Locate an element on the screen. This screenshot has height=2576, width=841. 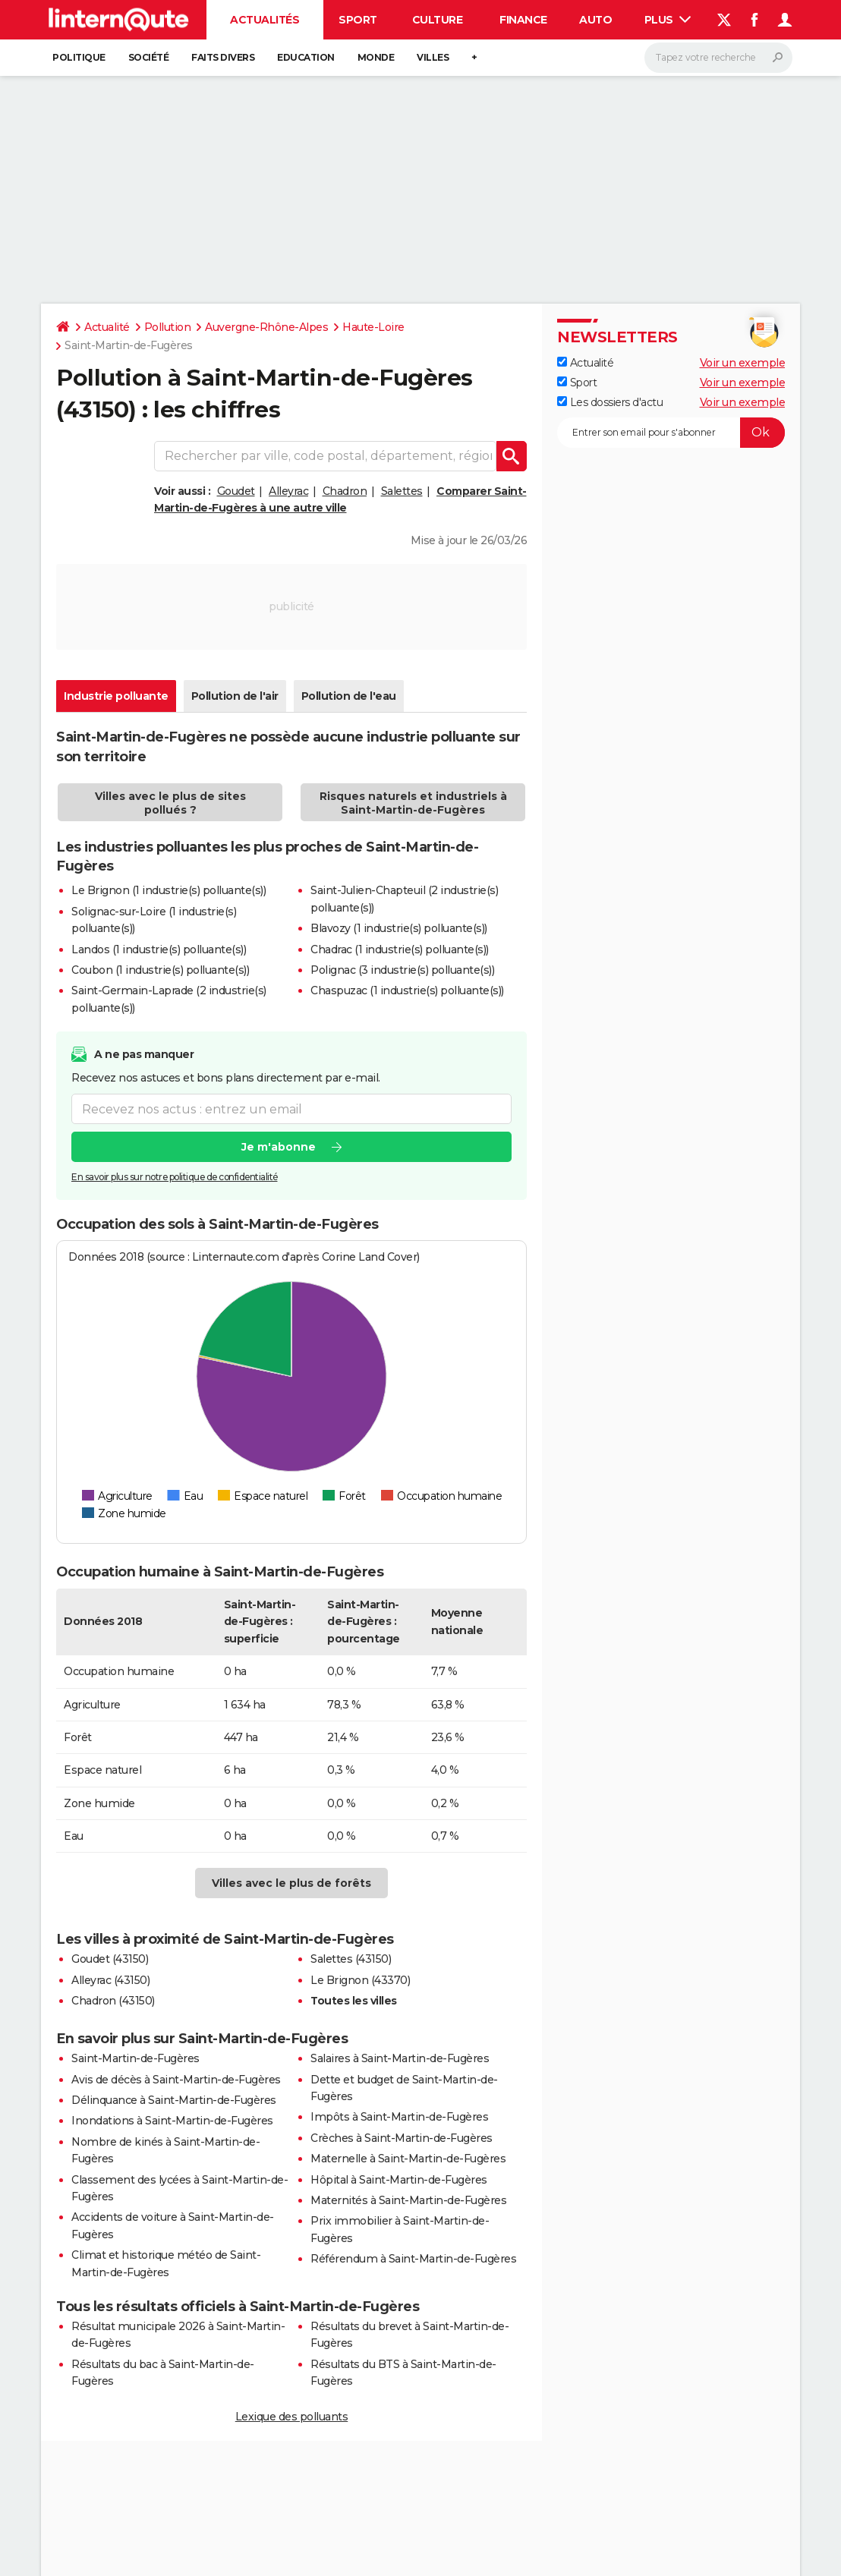
Villes avec le plus de sites pollués ? is located at coordinates (170, 803).